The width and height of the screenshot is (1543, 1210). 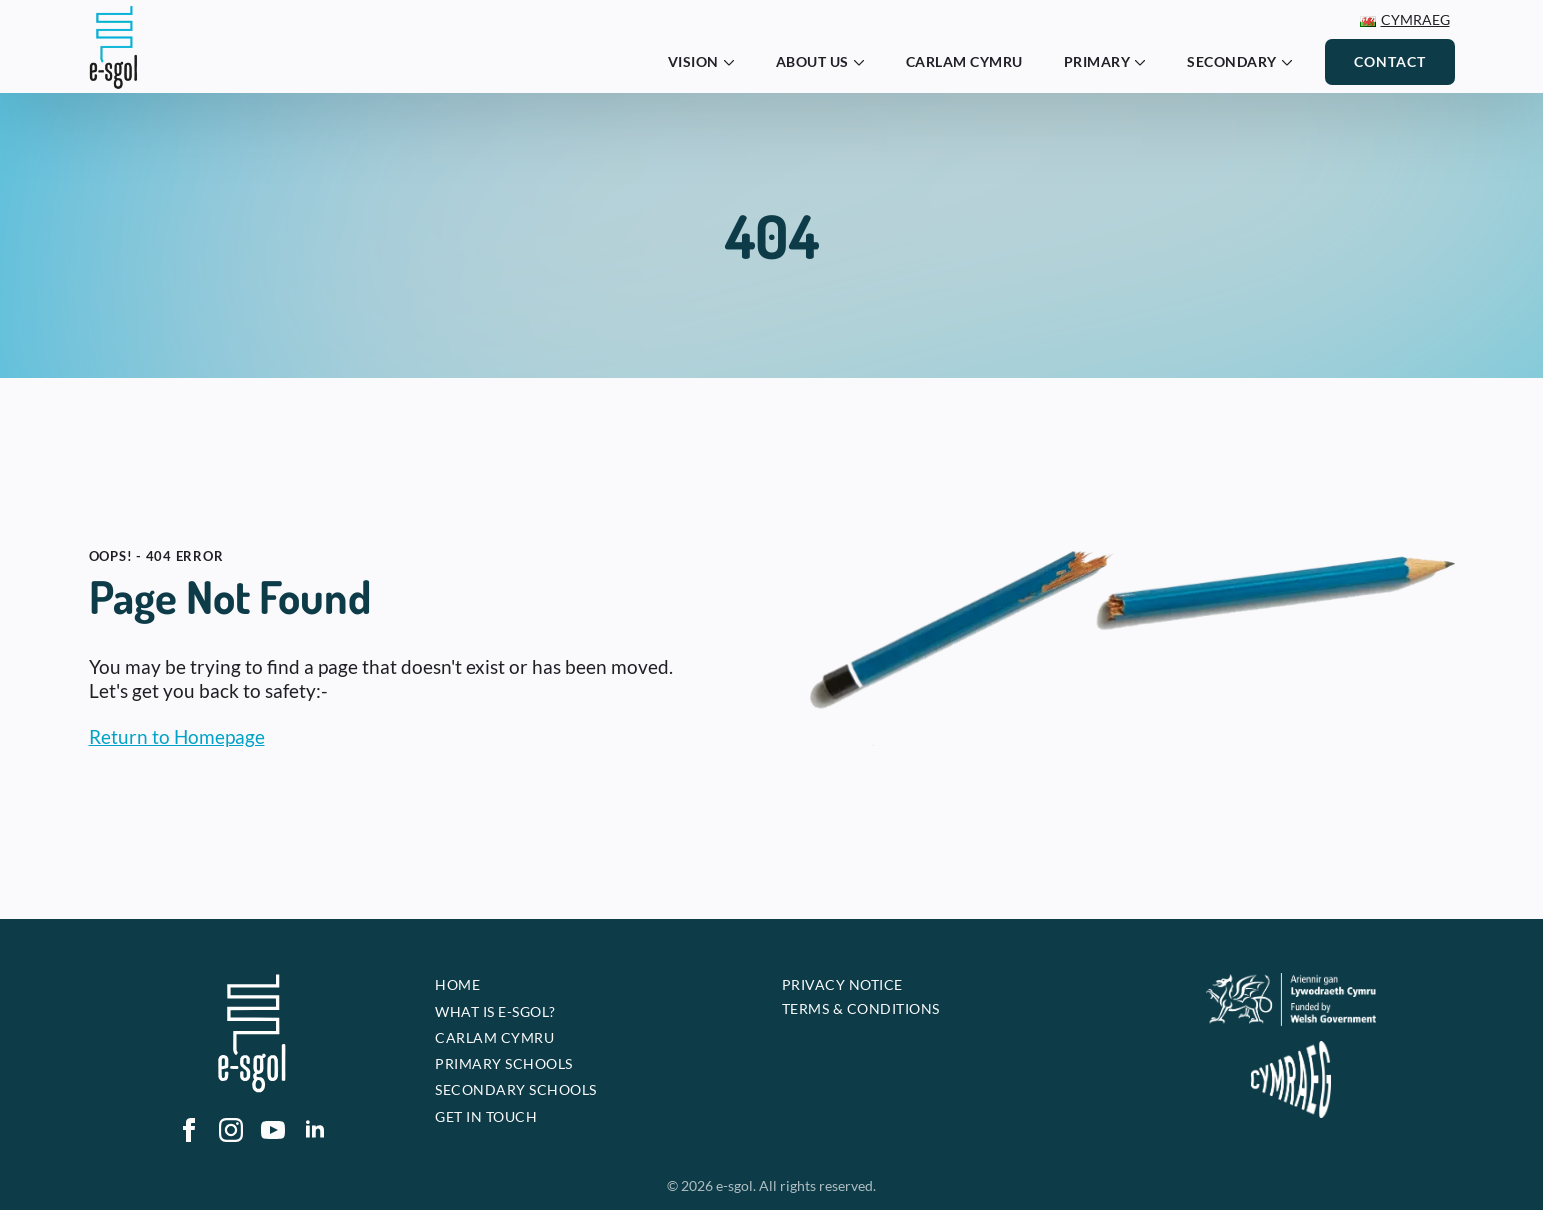 What do you see at coordinates (693, 61) in the screenshot?
I see `Vision` at bounding box center [693, 61].